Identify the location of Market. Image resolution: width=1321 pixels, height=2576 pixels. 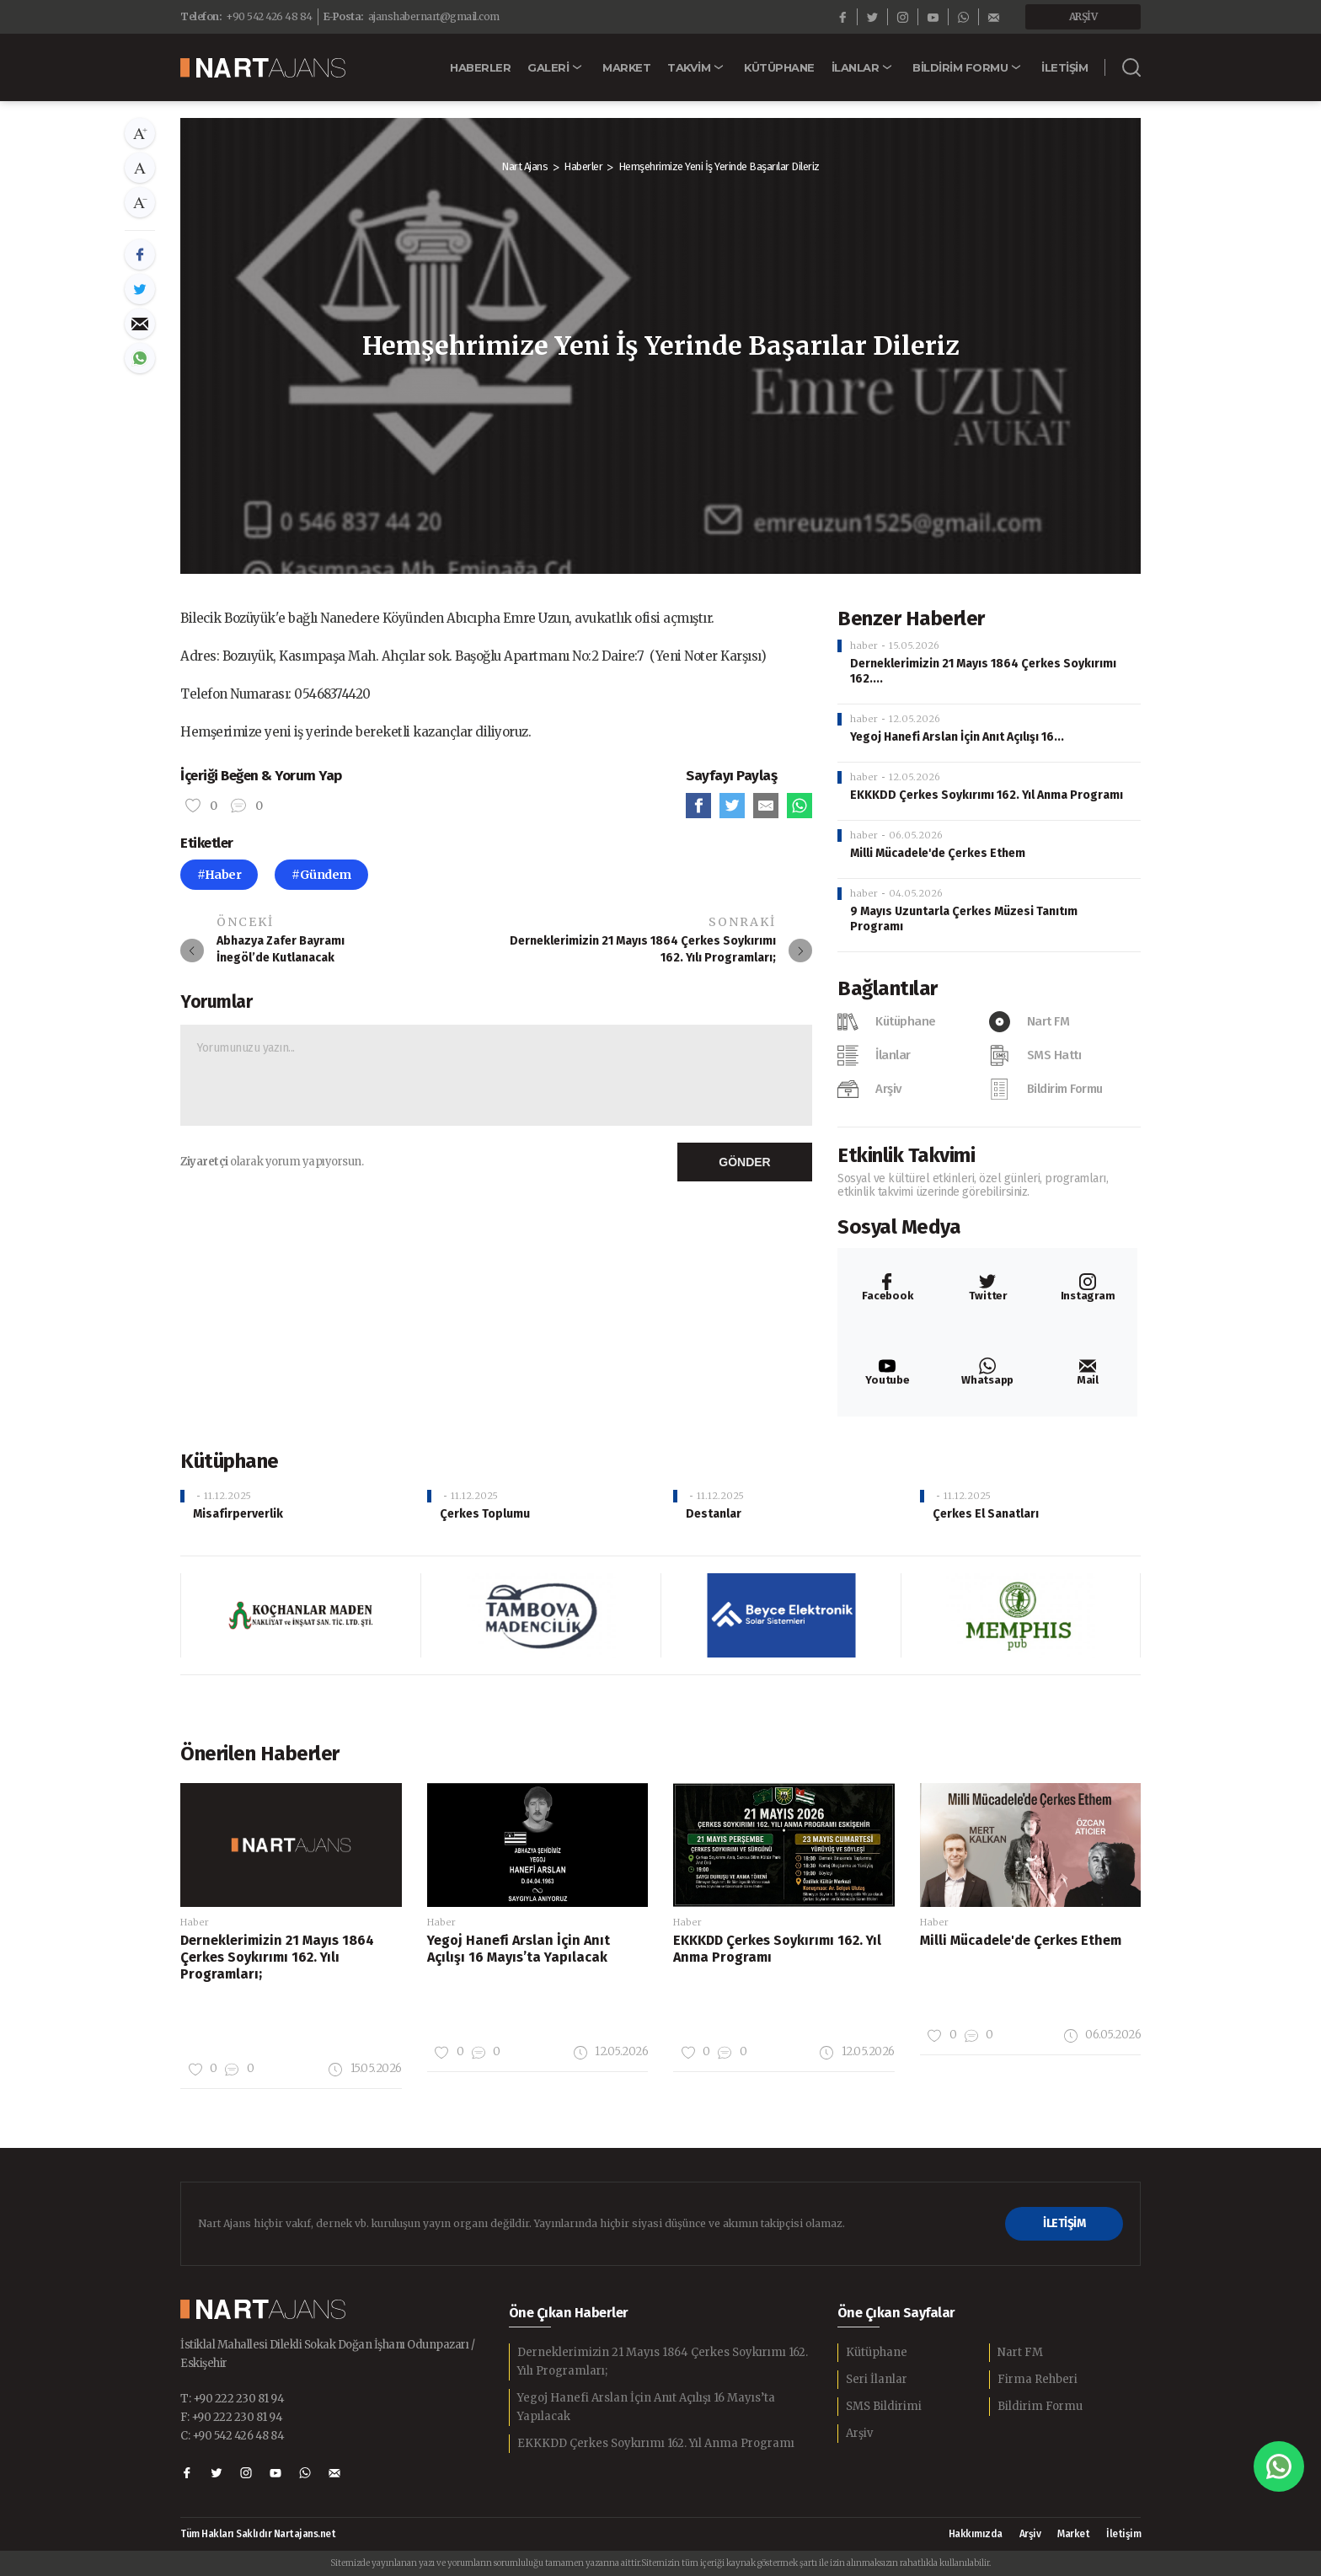
(1073, 2534).